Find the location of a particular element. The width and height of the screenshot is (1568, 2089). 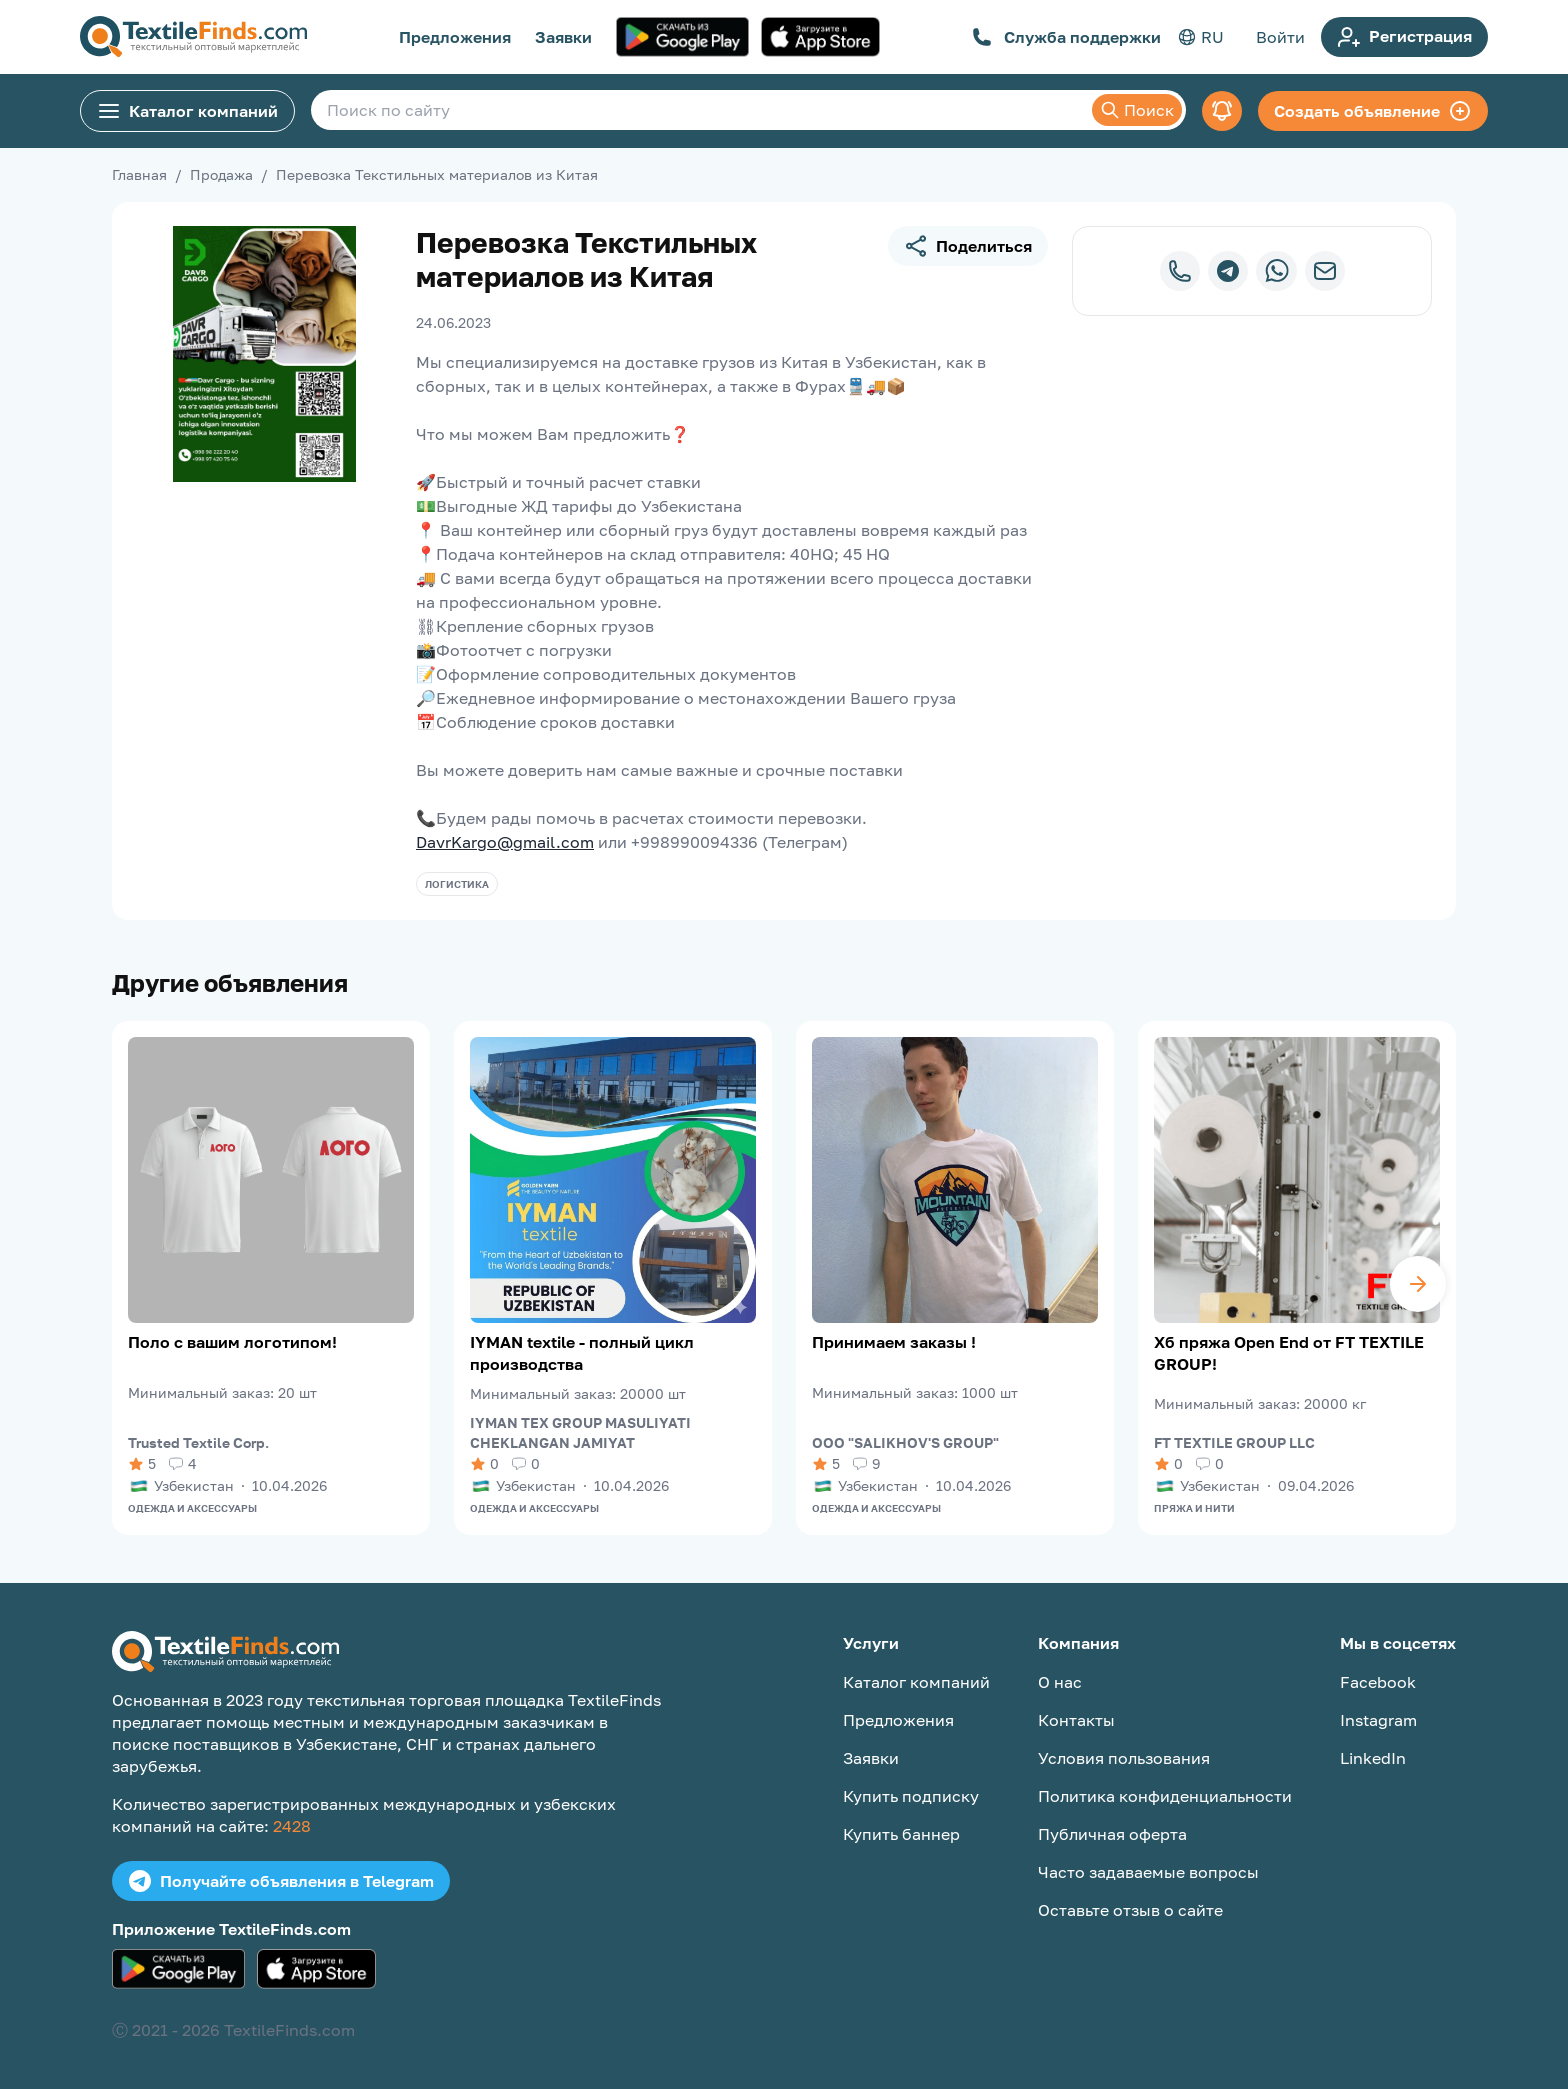

Поиск is located at coordinates (1137, 110).